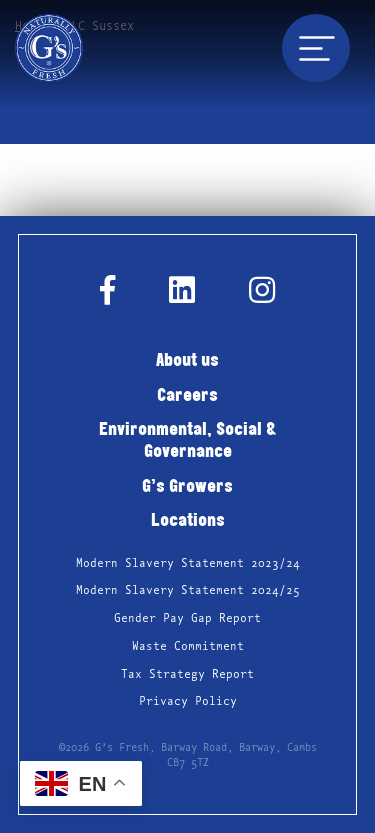  Describe the element at coordinates (188, 646) in the screenshot. I see `Waste Commitment` at that location.